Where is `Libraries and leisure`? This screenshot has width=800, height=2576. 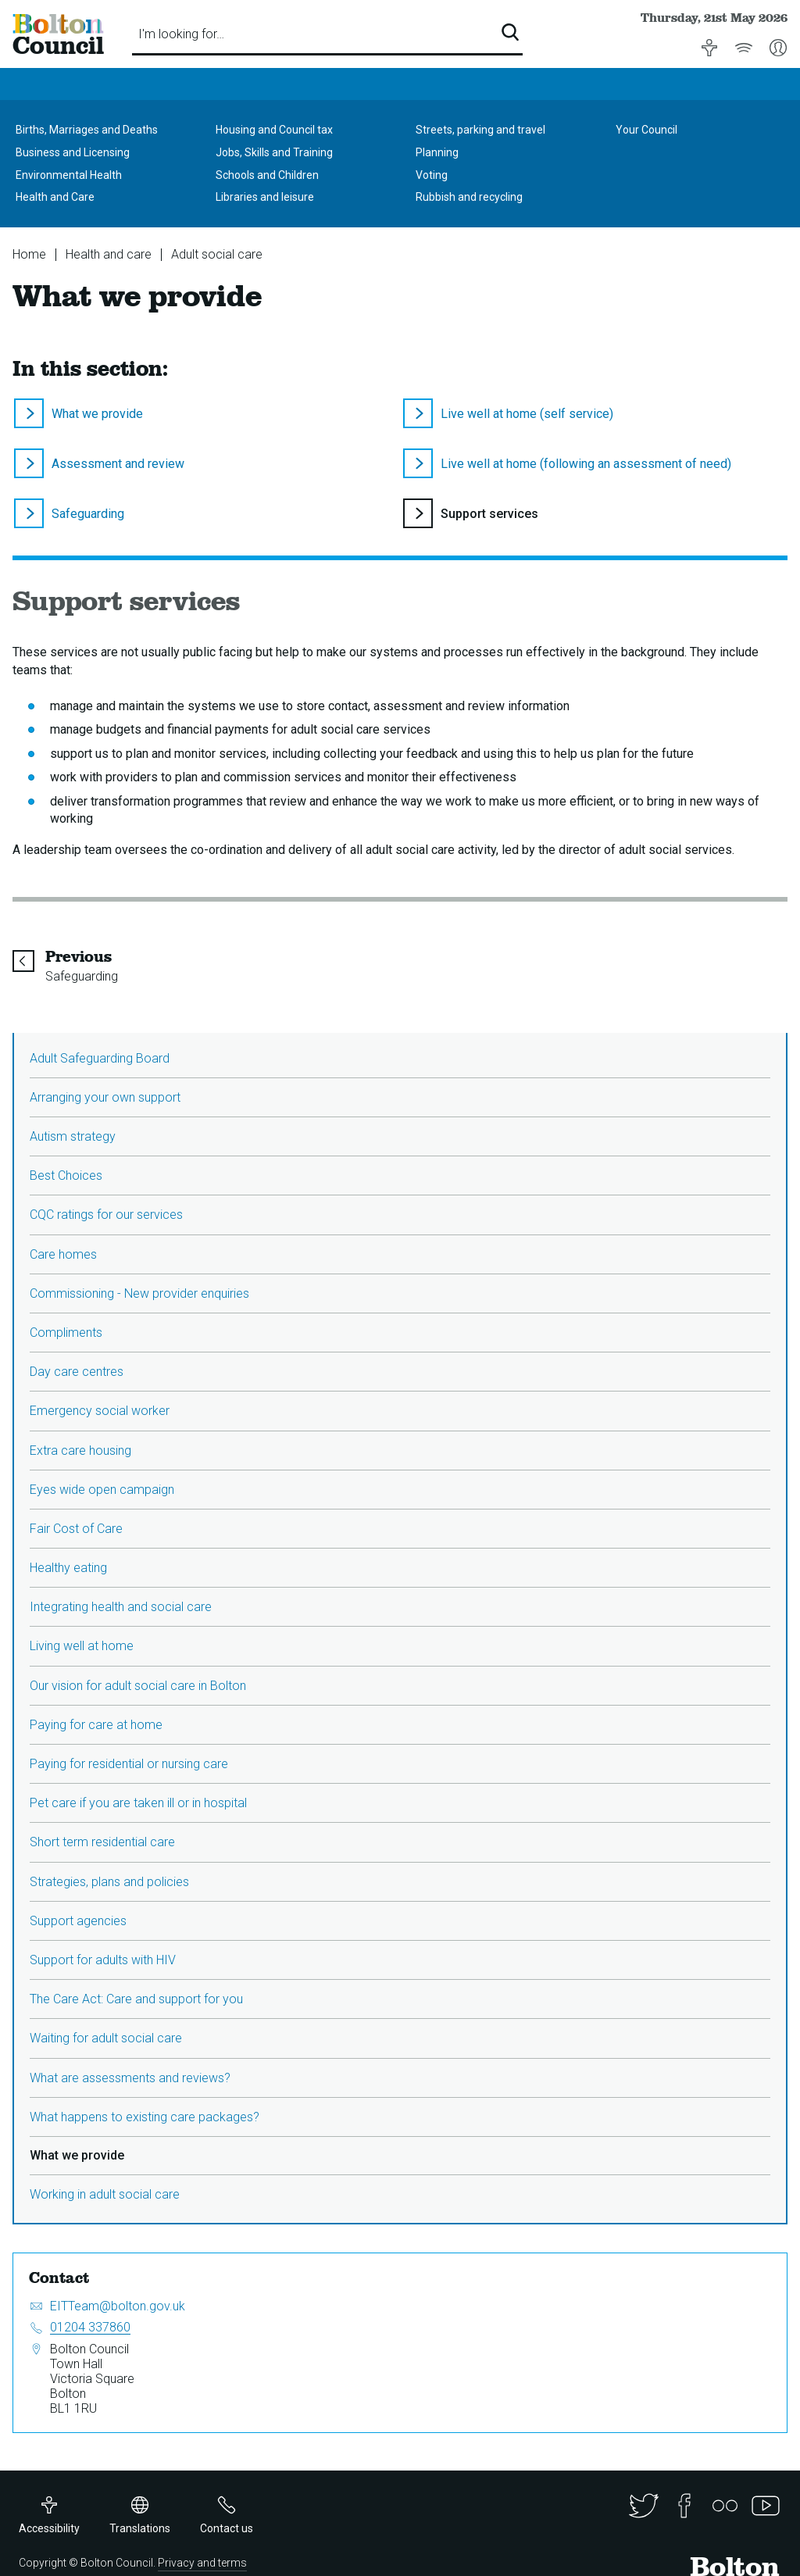 Libraries and leisure is located at coordinates (265, 197).